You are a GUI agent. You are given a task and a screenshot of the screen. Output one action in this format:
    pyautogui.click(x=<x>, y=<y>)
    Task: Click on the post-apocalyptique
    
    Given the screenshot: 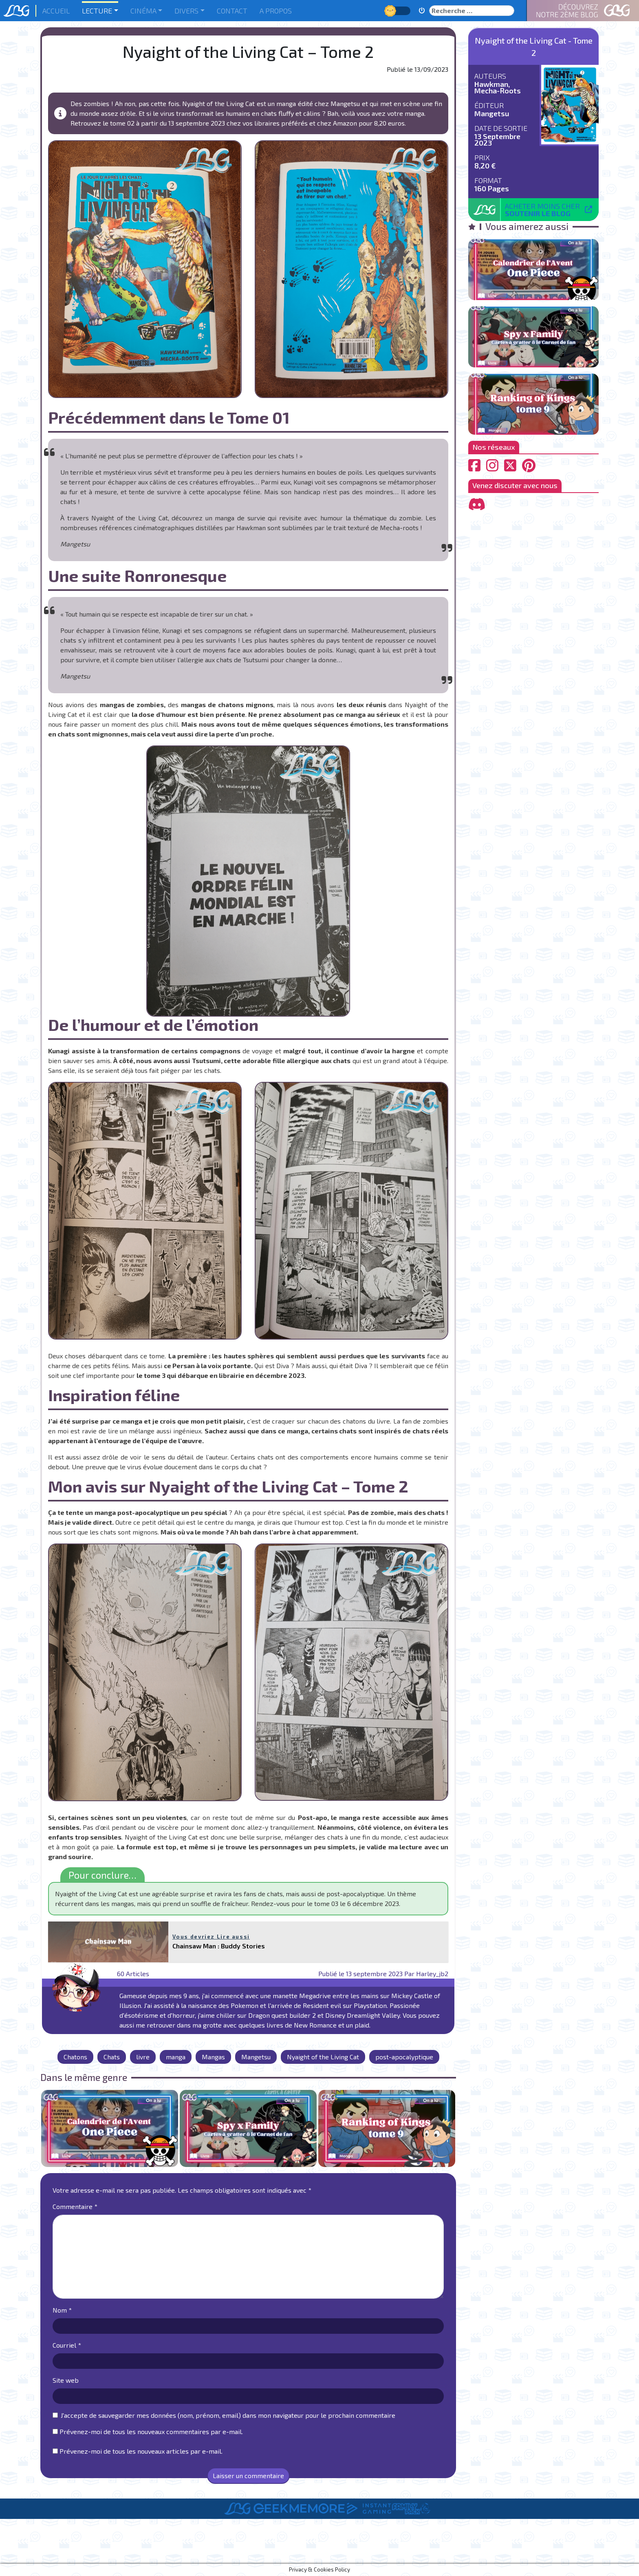 What is the action you would take?
    pyautogui.click(x=404, y=2057)
    